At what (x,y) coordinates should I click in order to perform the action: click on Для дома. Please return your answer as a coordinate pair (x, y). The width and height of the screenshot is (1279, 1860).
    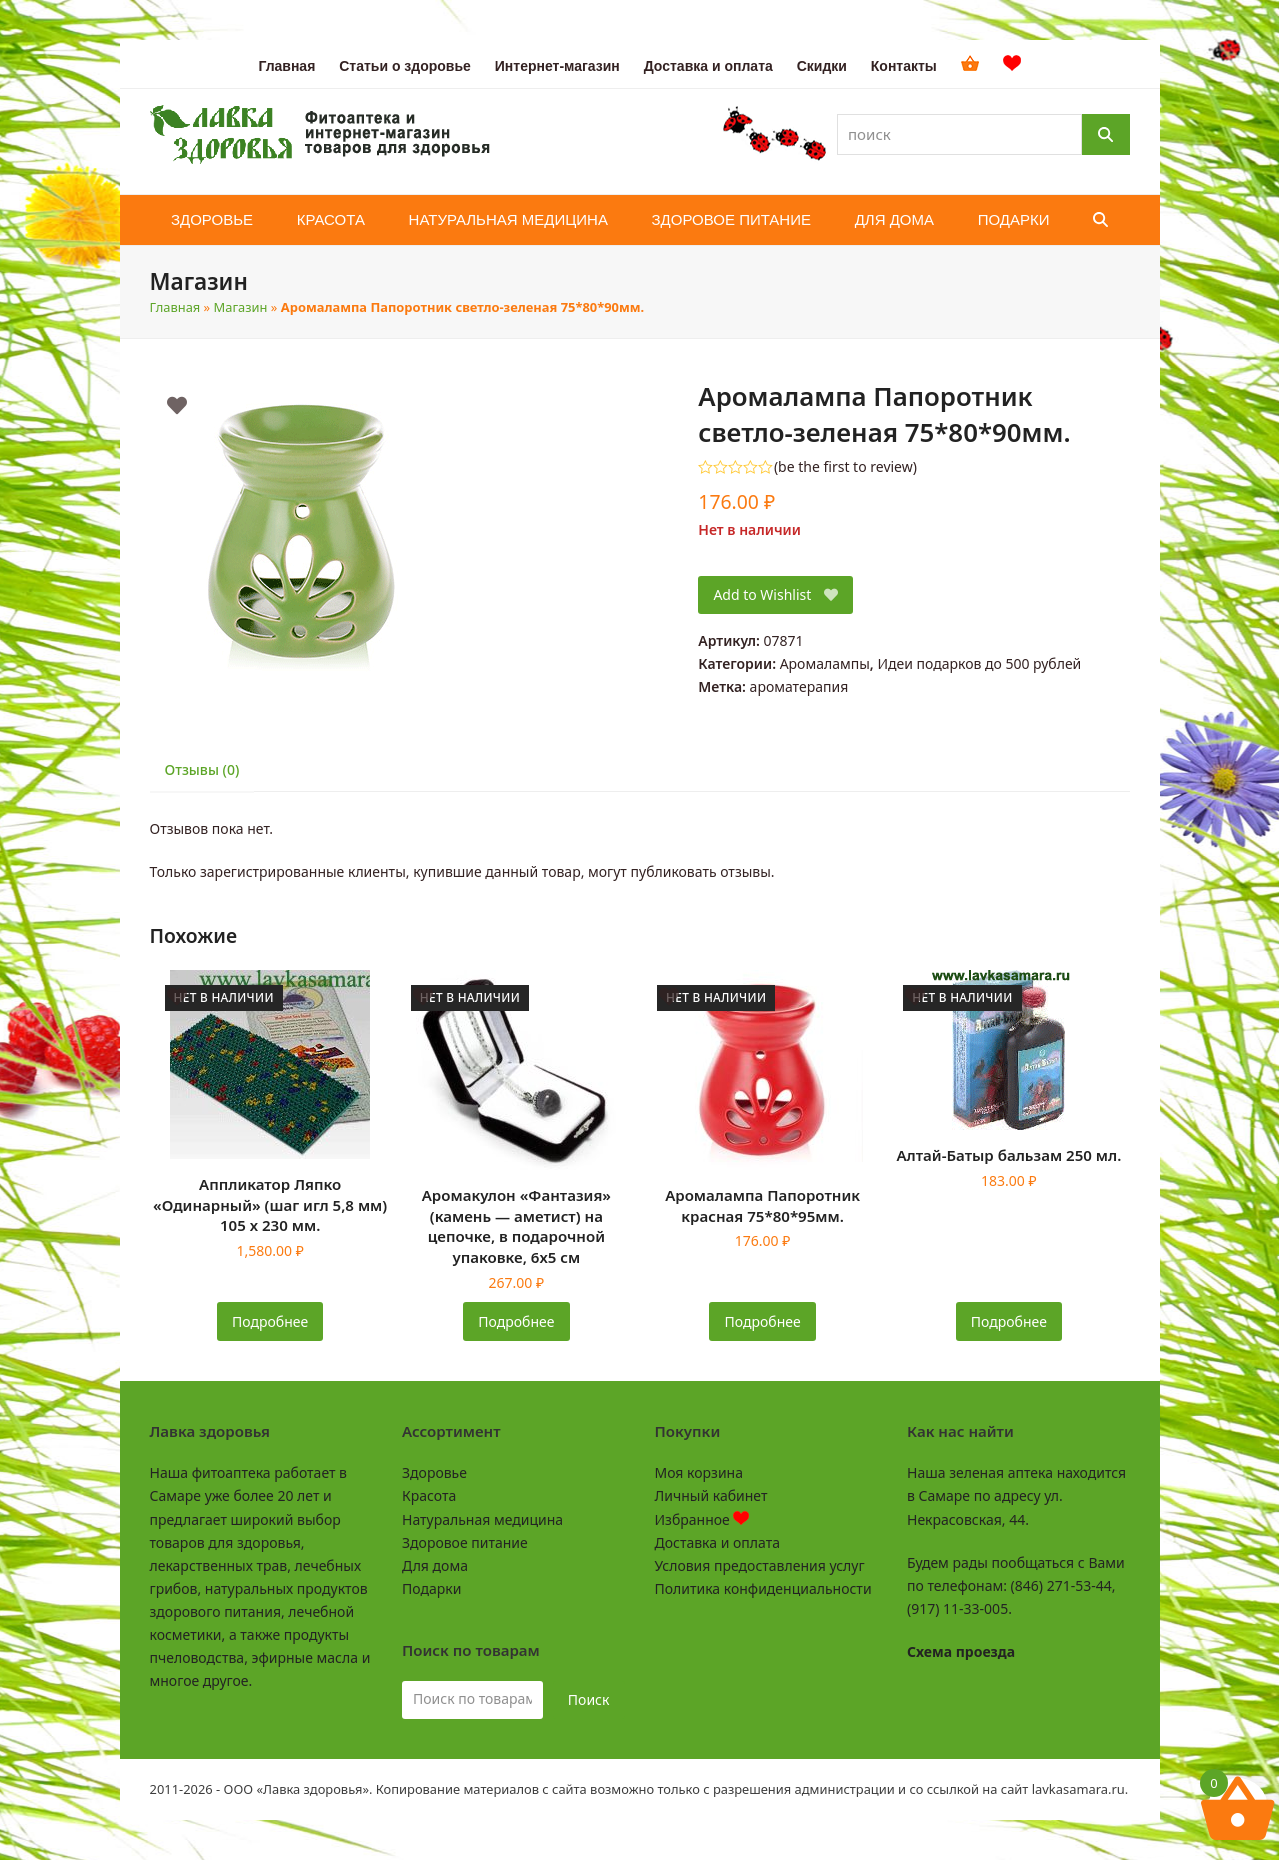
    Looking at the image, I should click on (435, 1565).